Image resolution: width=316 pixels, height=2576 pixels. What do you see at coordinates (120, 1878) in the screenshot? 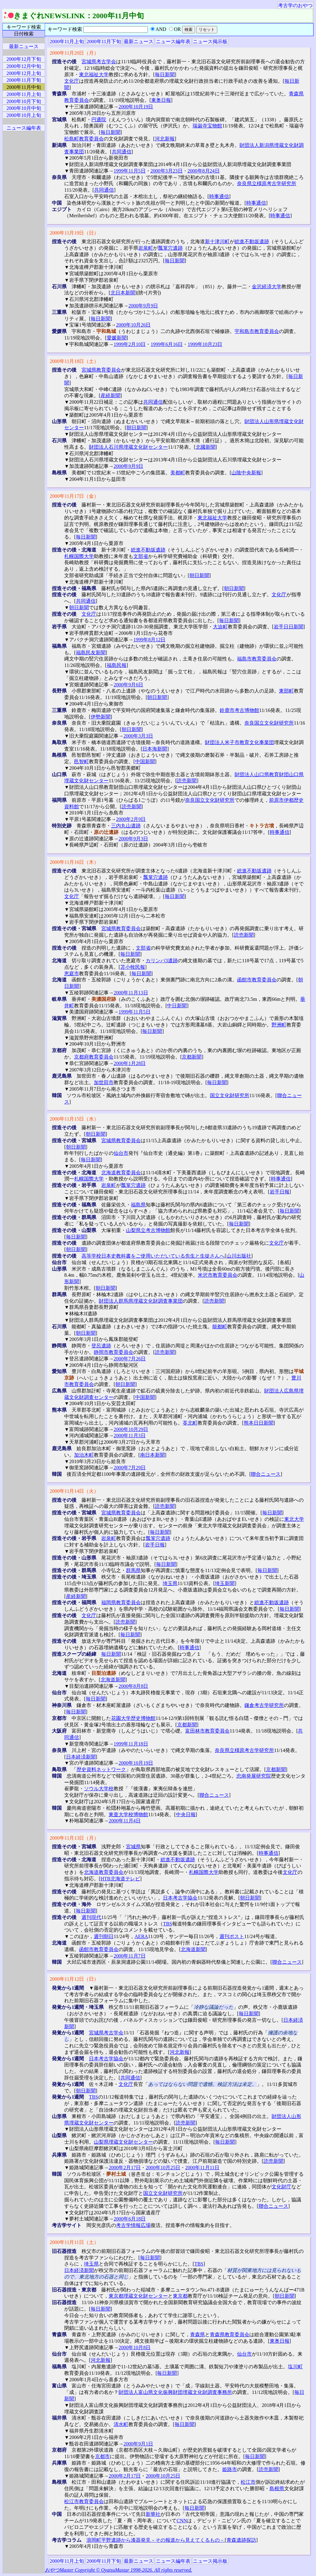
I see `HTB北海道テレビ` at bounding box center [120, 1878].